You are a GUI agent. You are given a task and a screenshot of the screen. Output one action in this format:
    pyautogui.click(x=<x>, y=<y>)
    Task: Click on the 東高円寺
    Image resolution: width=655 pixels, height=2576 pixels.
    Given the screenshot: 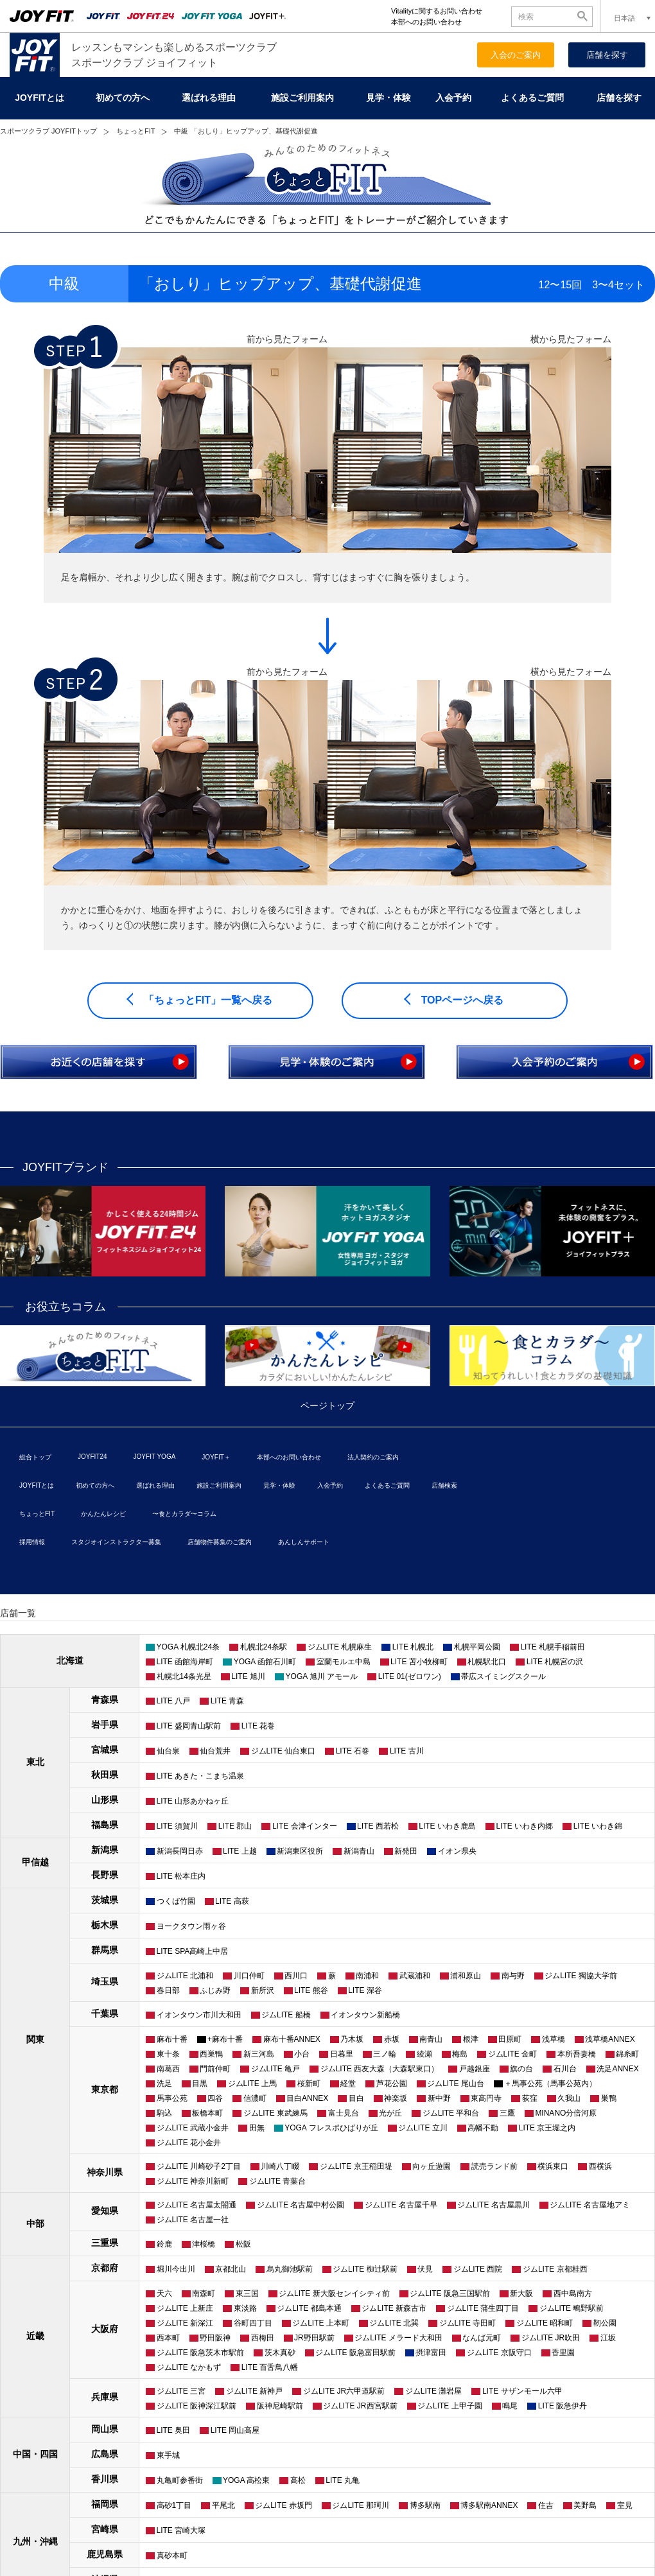 What is the action you would take?
    pyautogui.click(x=486, y=2098)
    